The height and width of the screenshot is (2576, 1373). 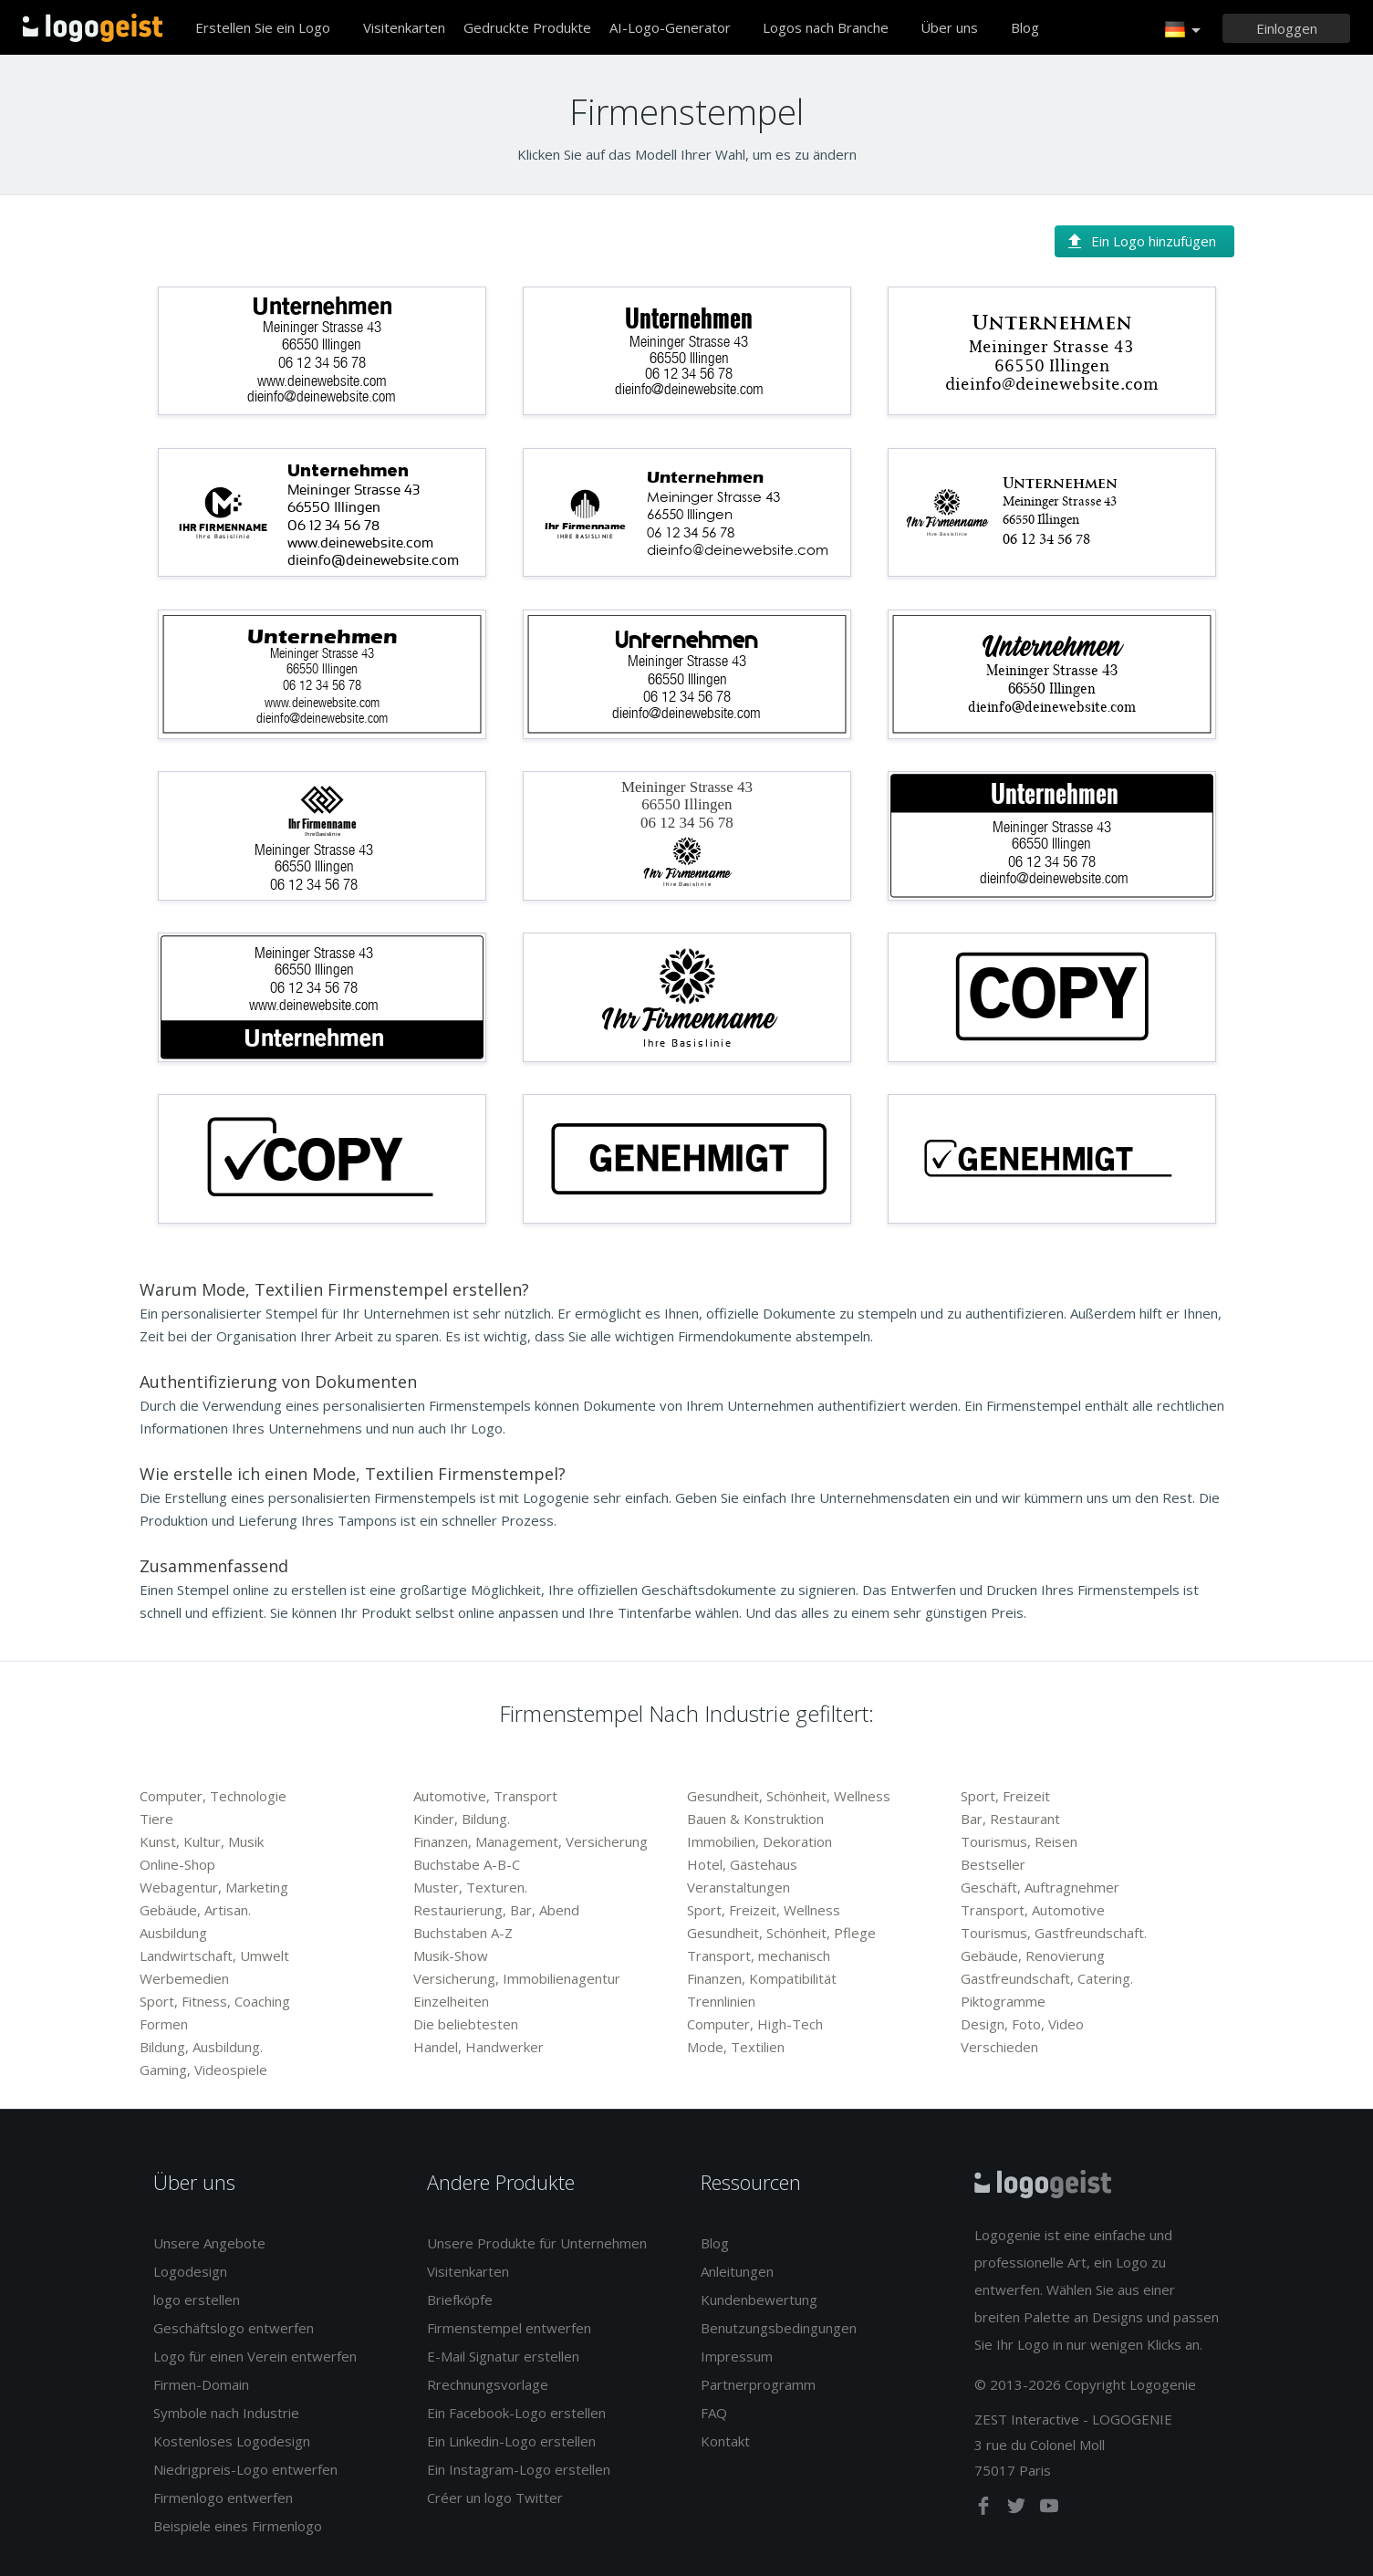 What do you see at coordinates (1286, 28) in the screenshot?
I see `[Einloggen]` at bounding box center [1286, 28].